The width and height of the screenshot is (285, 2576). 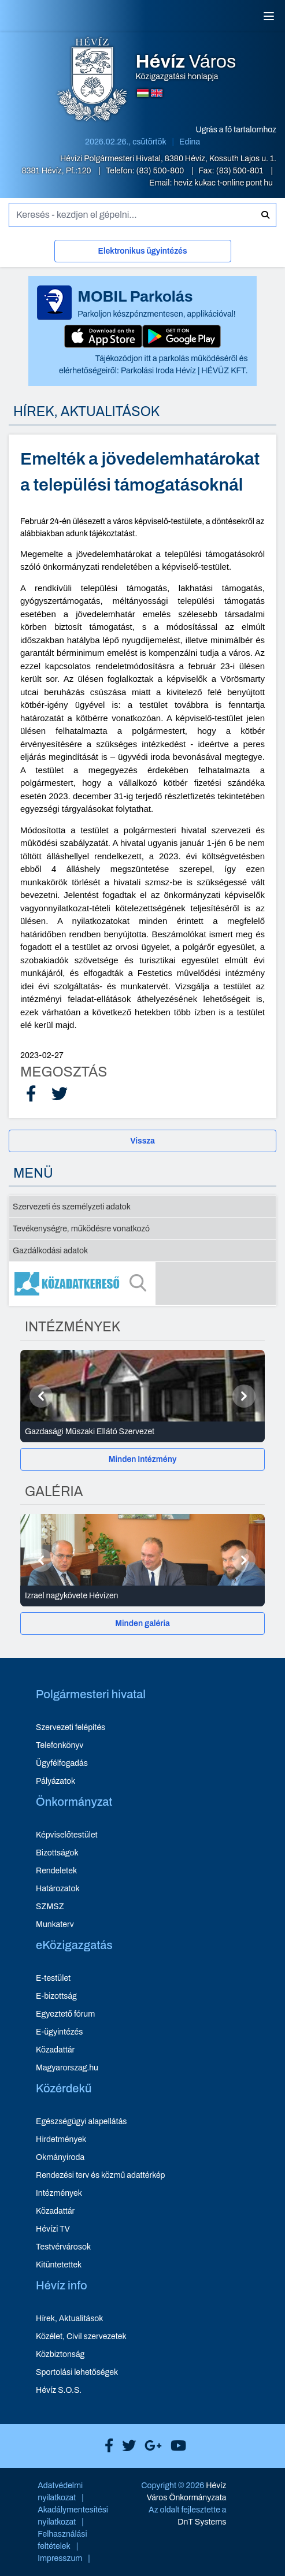 I want to click on [Menü], so click(x=269, y=16).